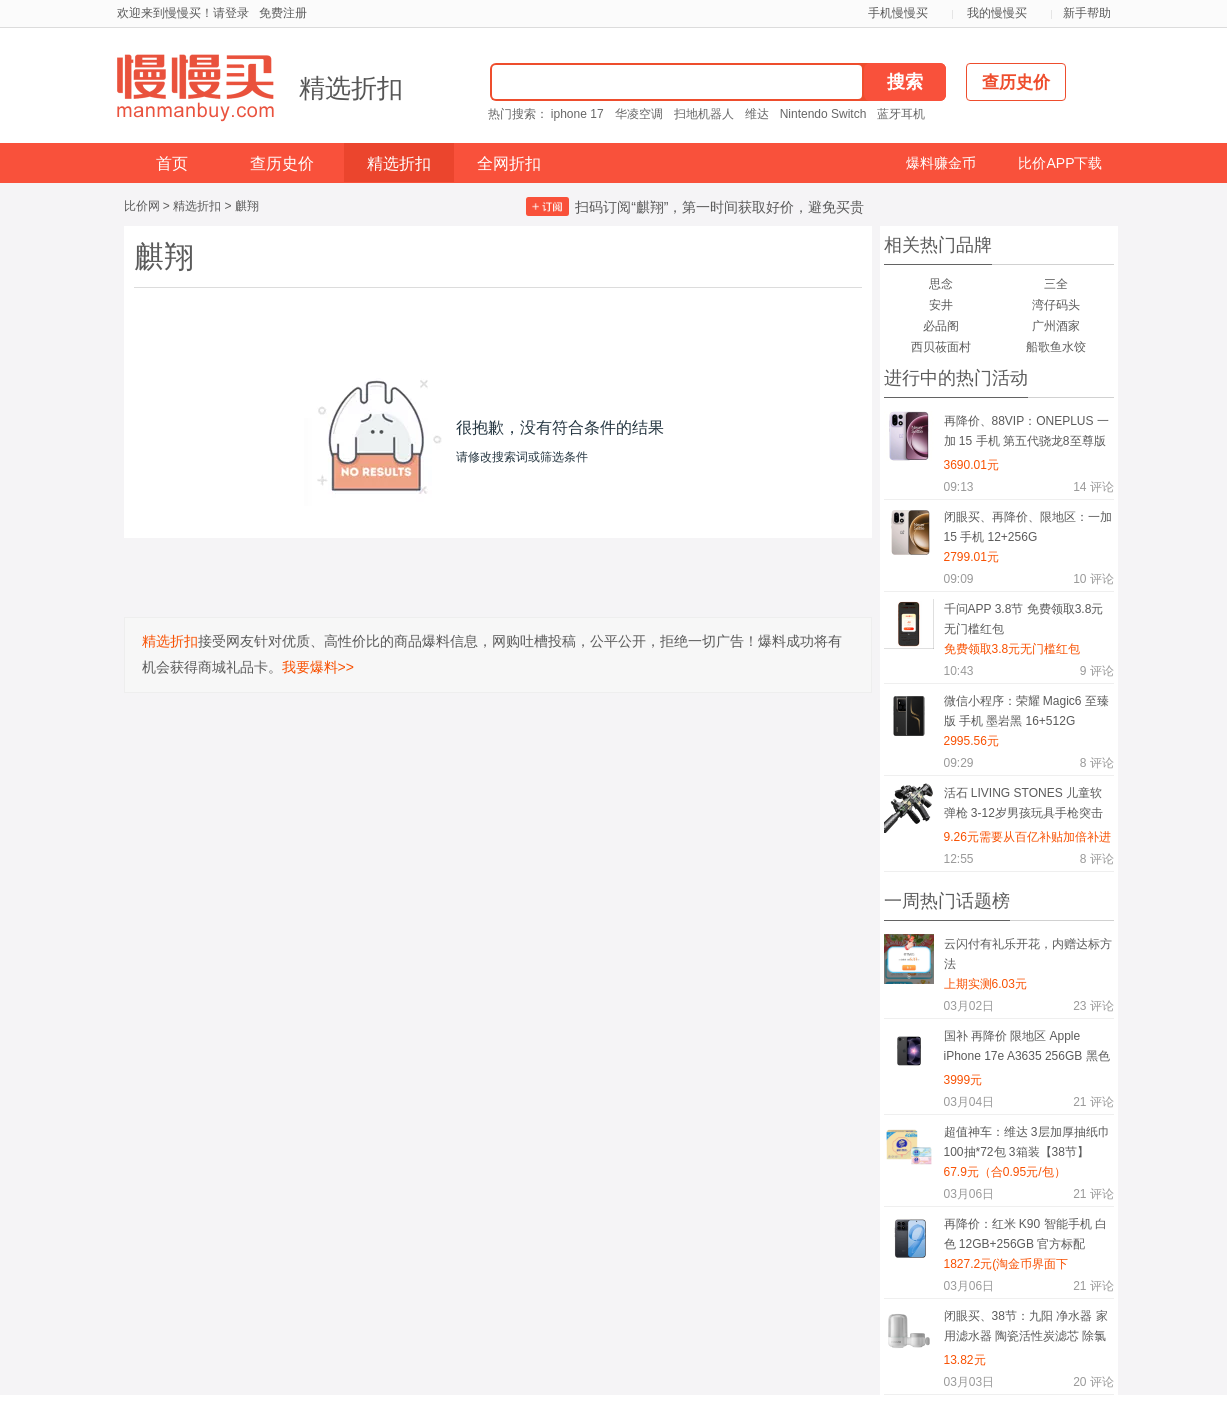 The width and height of the screenshot is (1227, 1413). Describe the element at coordinates (172, 163) in the screenshot. I see `首页` at that location.